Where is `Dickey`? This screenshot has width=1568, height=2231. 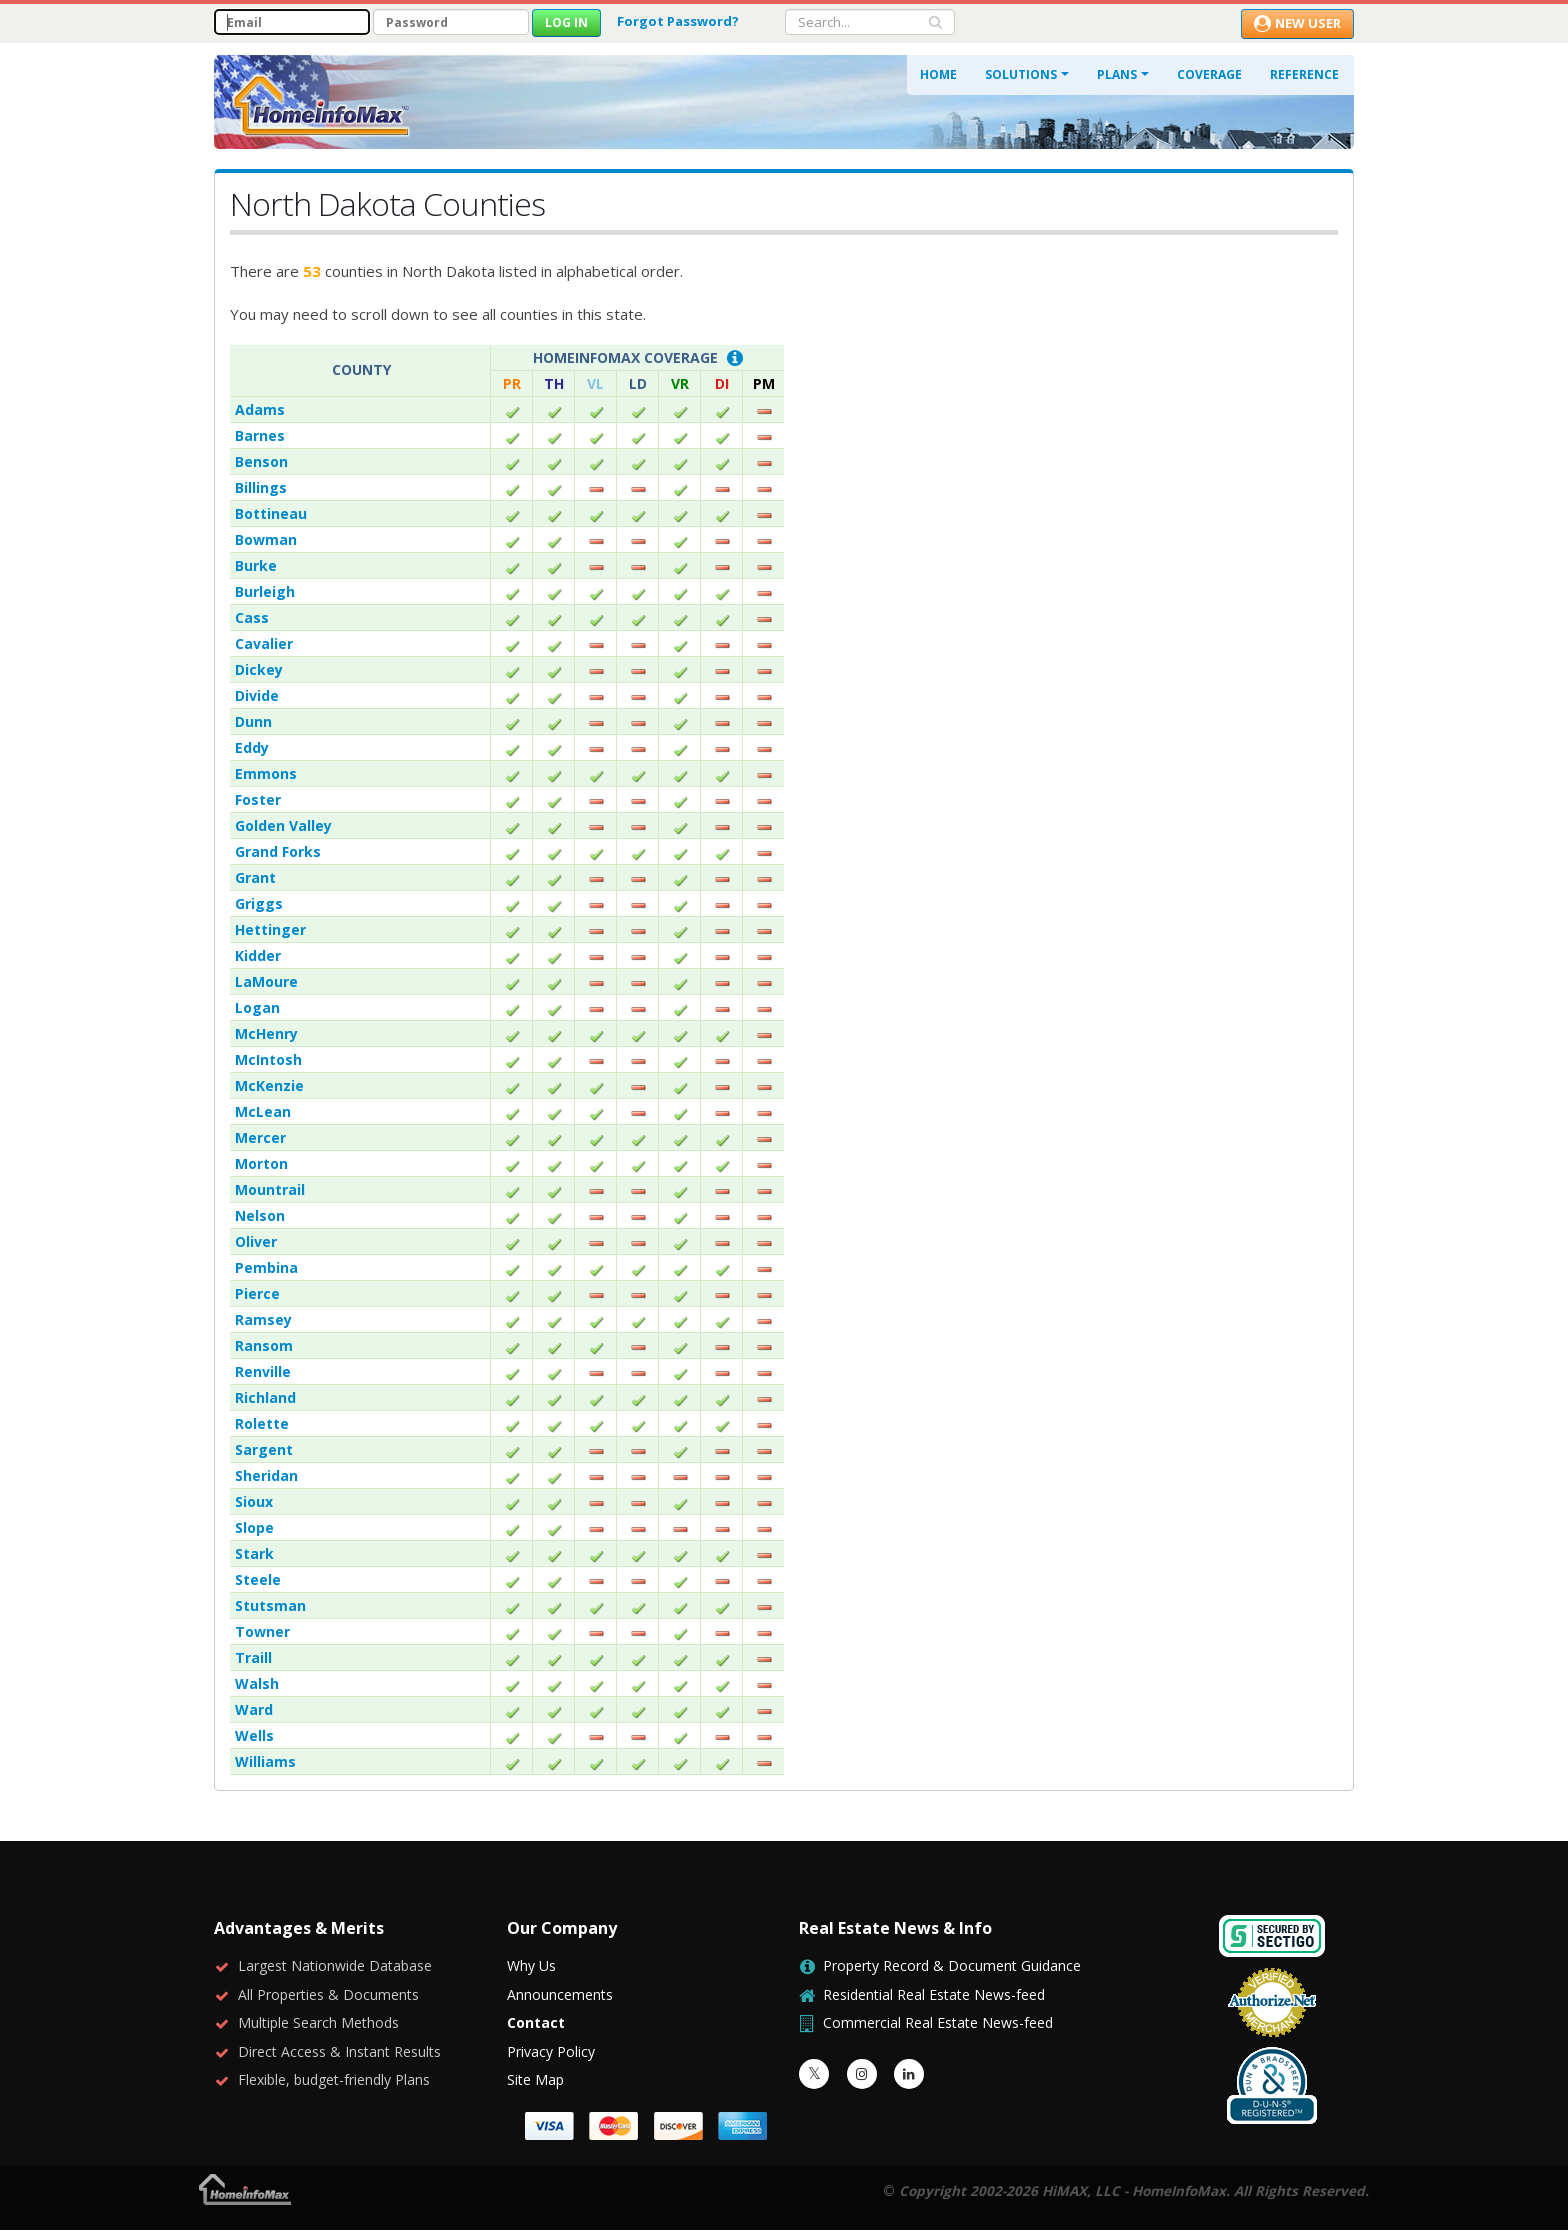 Dickey is located at coordinates (259, 669).